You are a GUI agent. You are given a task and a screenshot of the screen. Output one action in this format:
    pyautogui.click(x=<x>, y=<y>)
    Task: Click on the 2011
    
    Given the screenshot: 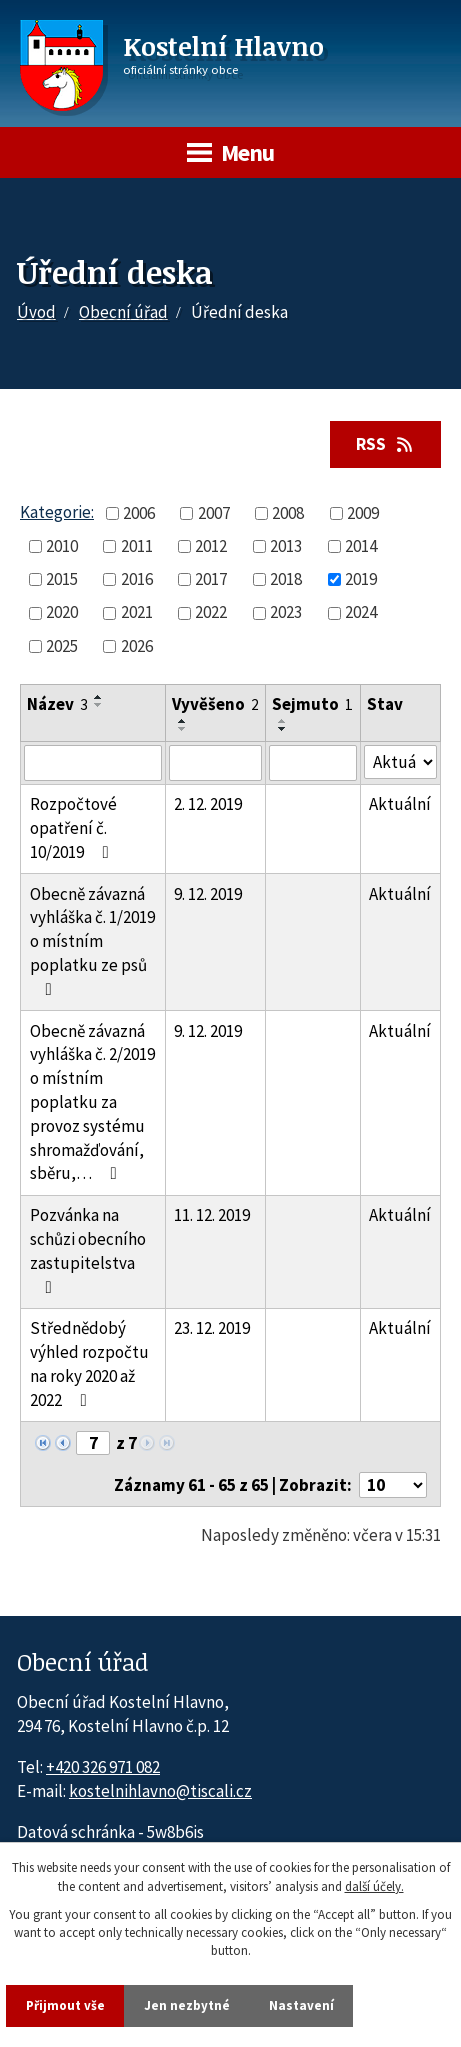 What is the action you would take?
    pyautogui.click(x=137, y=546)
    